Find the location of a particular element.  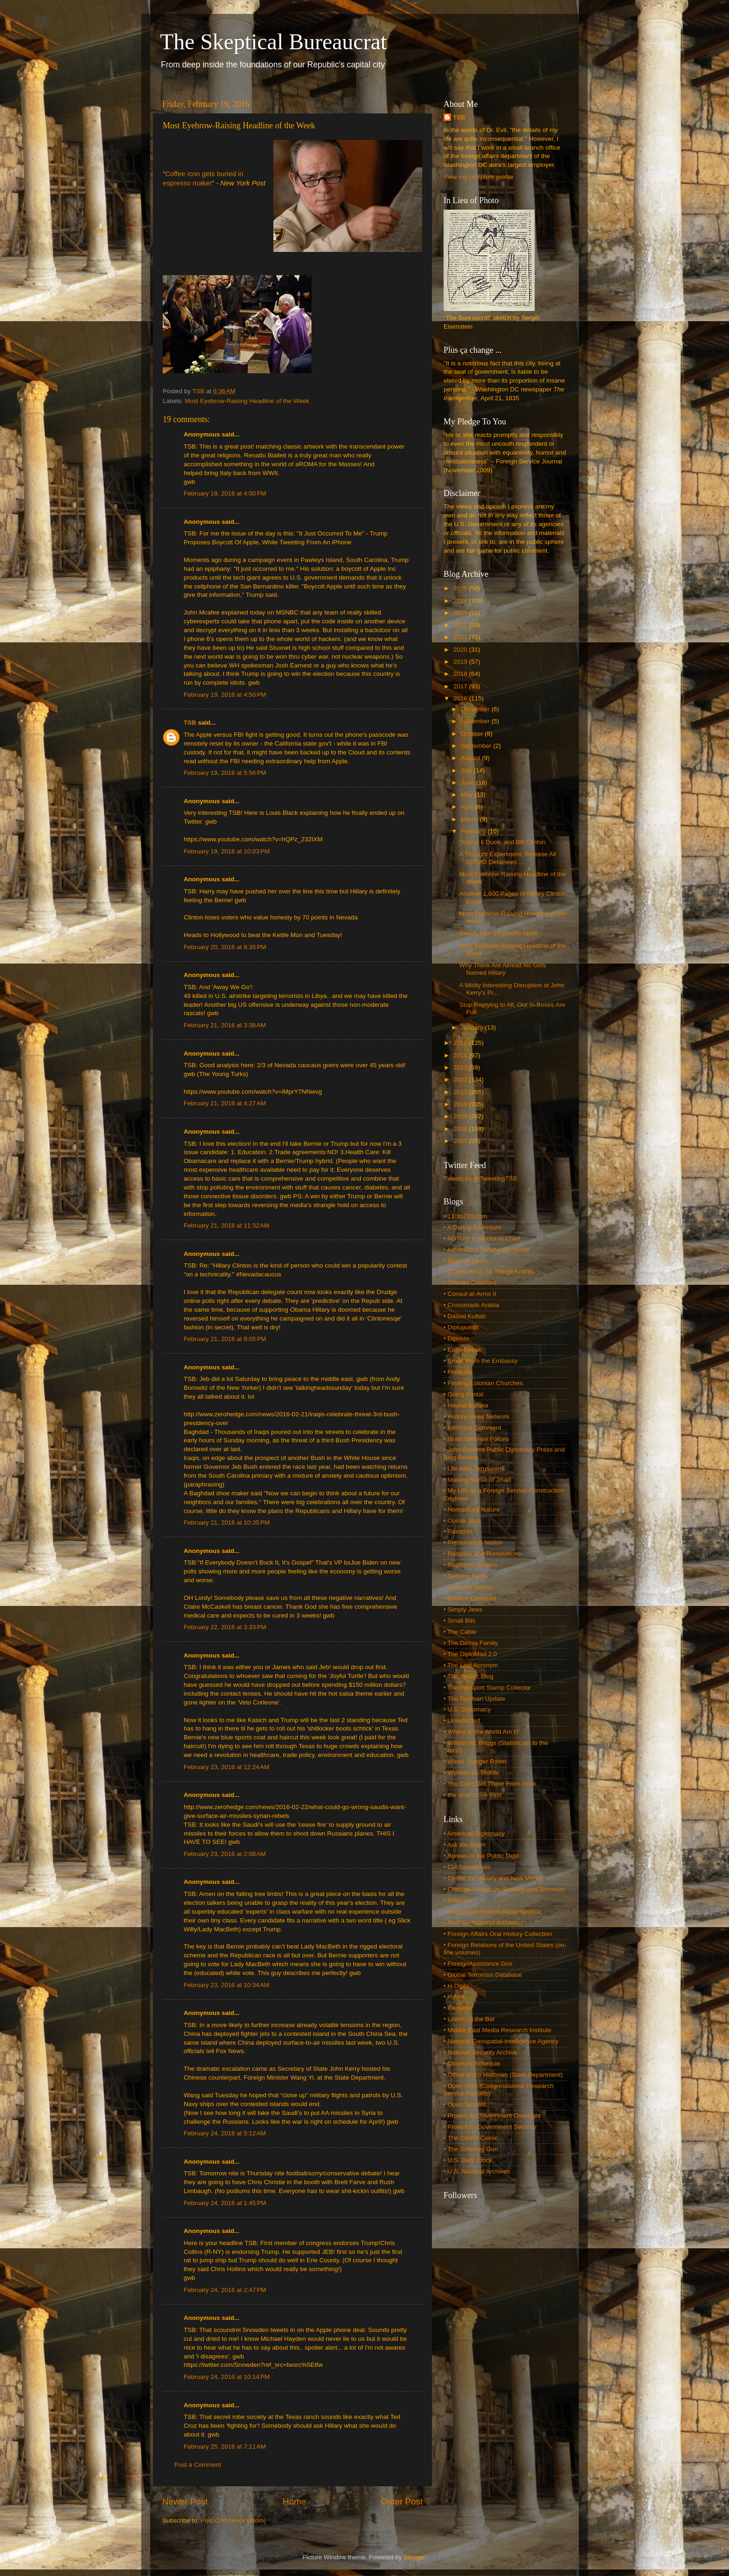

• Making Sense of Jihad is located at coordinates (477, 1479).